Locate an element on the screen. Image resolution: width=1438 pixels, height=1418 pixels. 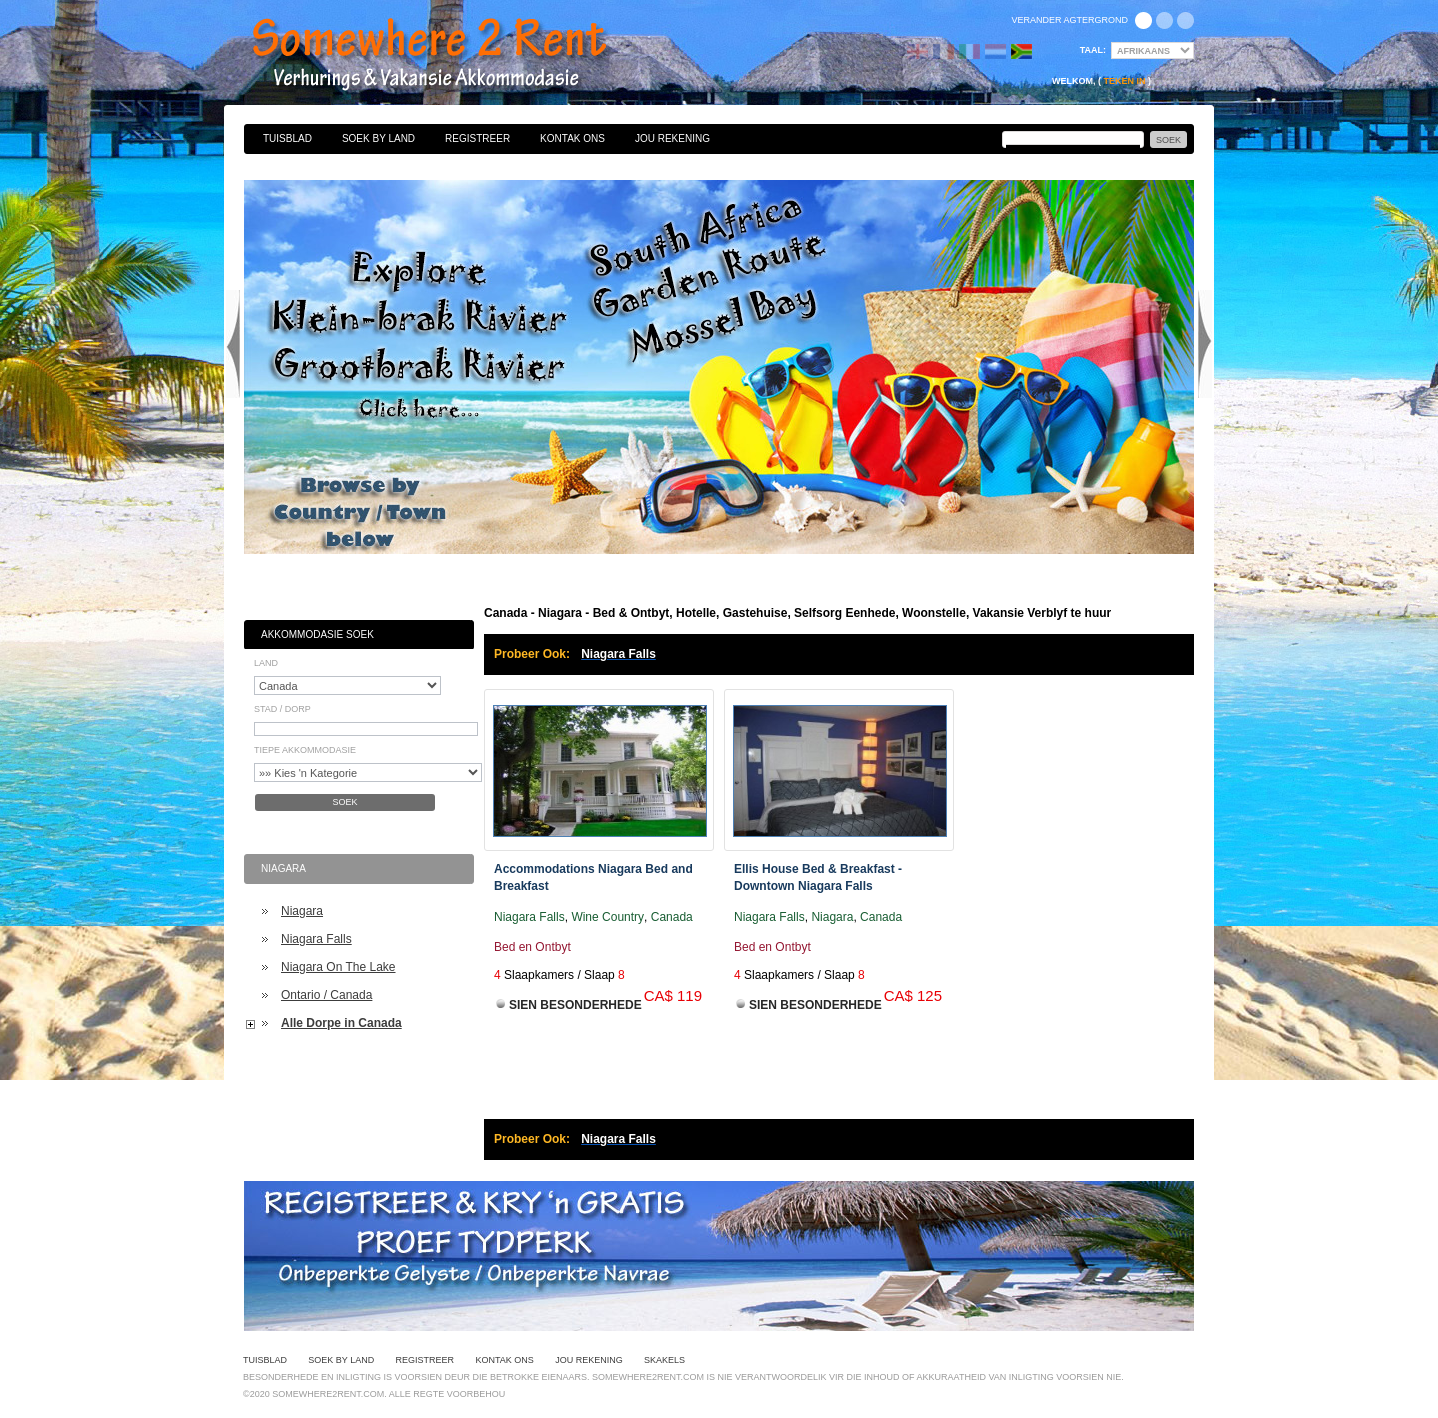
Niagara is located at coordinates (302, 911).